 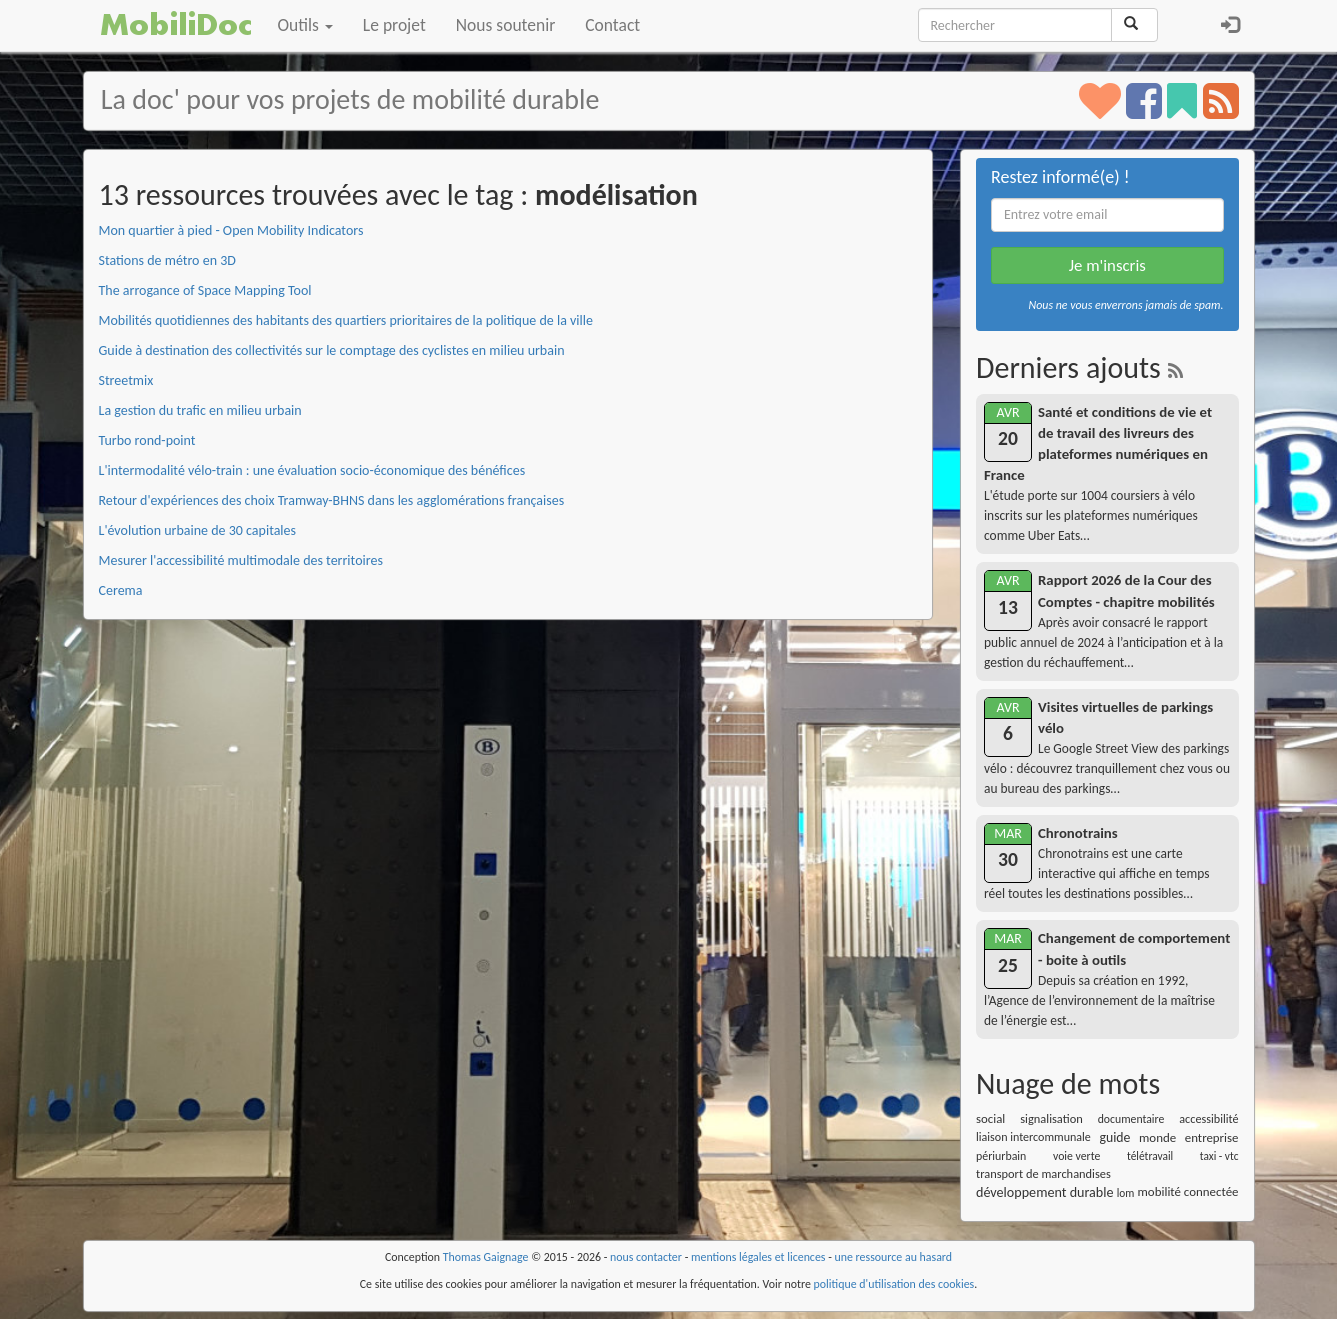 I want to click on taxi - vtc, so click(x=1219, y=1156).